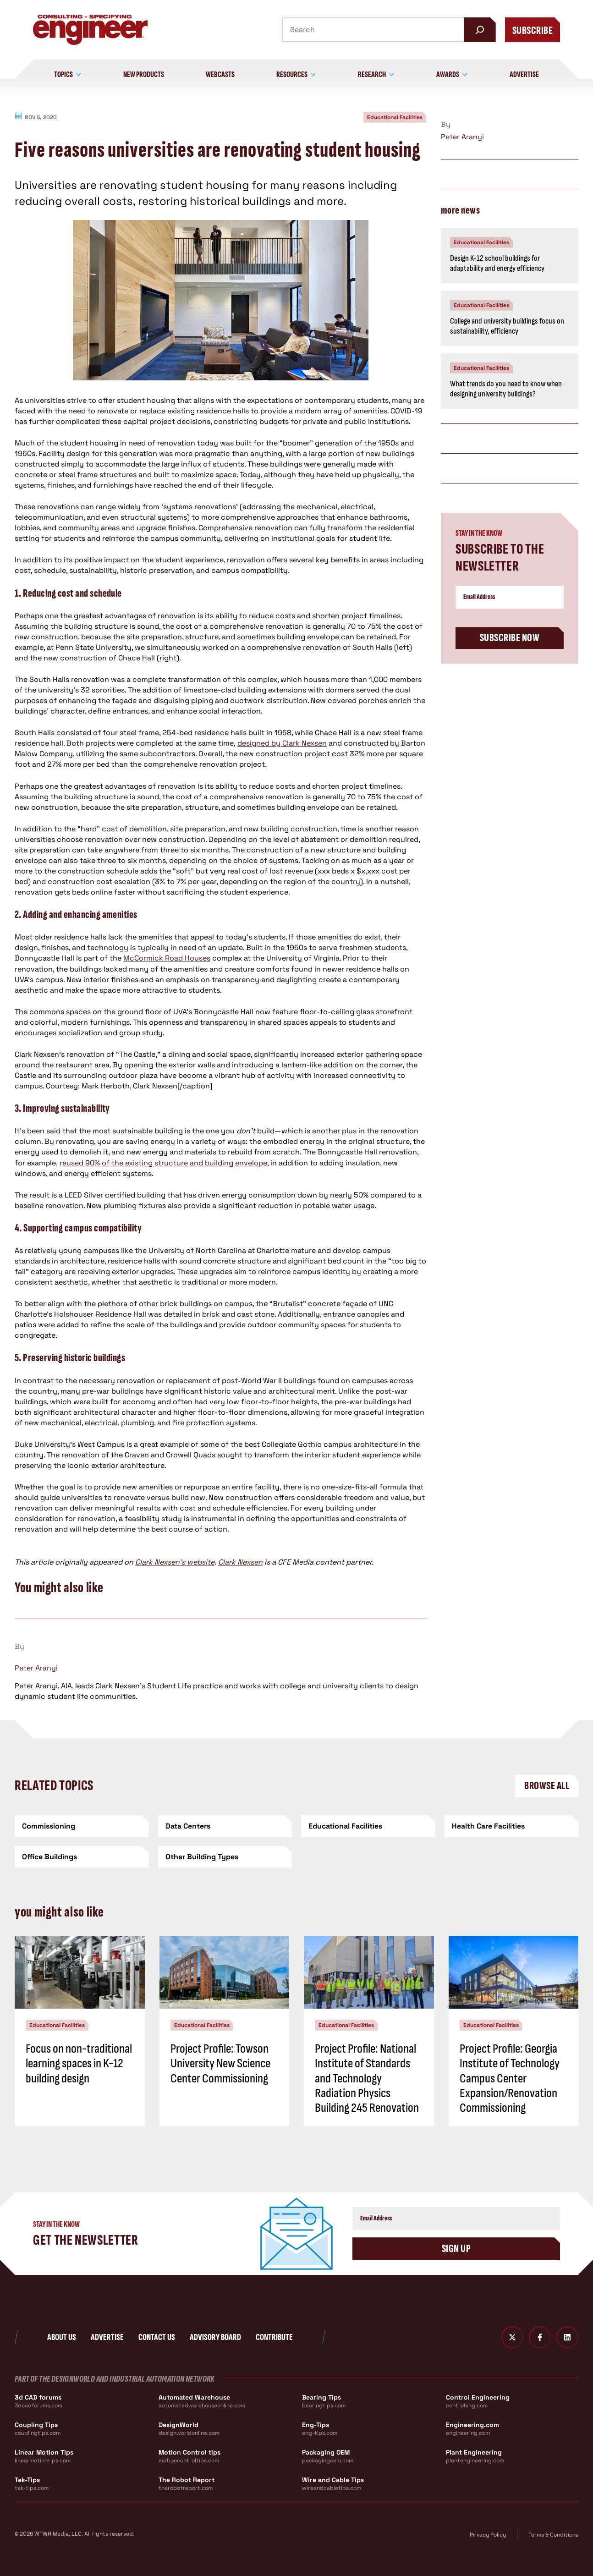 The height and width of the screenshot is (2576, 593). I want to click on [Educational Facilities], so click(368, 1826).